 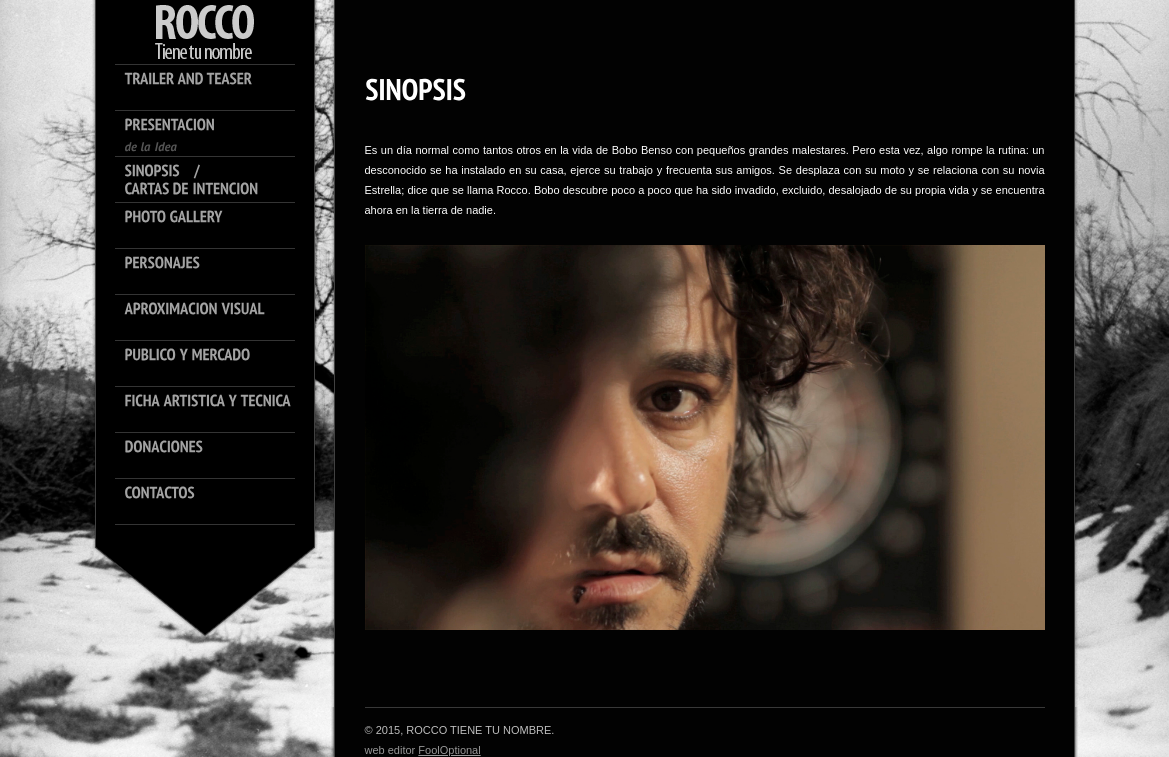 I want to click on FoolOptional, so click(x=449, y=750).